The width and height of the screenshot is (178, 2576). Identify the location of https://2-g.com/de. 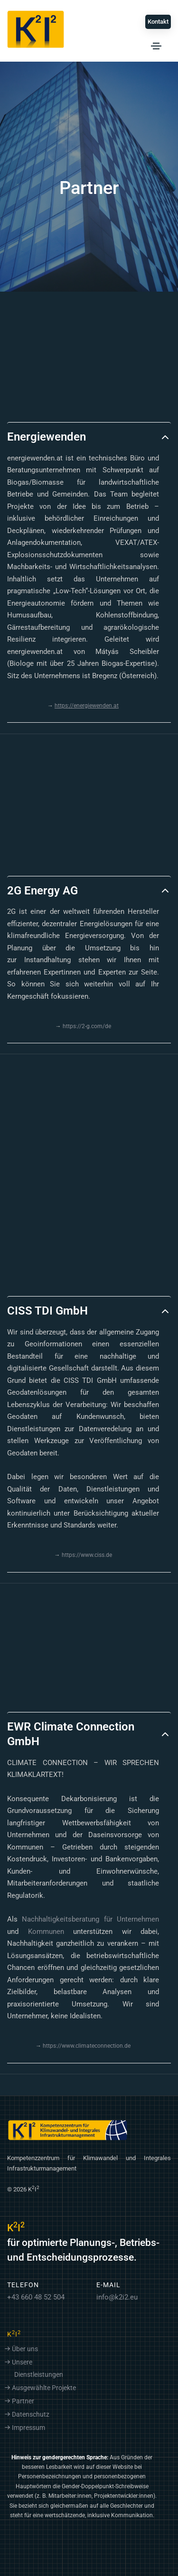
(87, 1026).